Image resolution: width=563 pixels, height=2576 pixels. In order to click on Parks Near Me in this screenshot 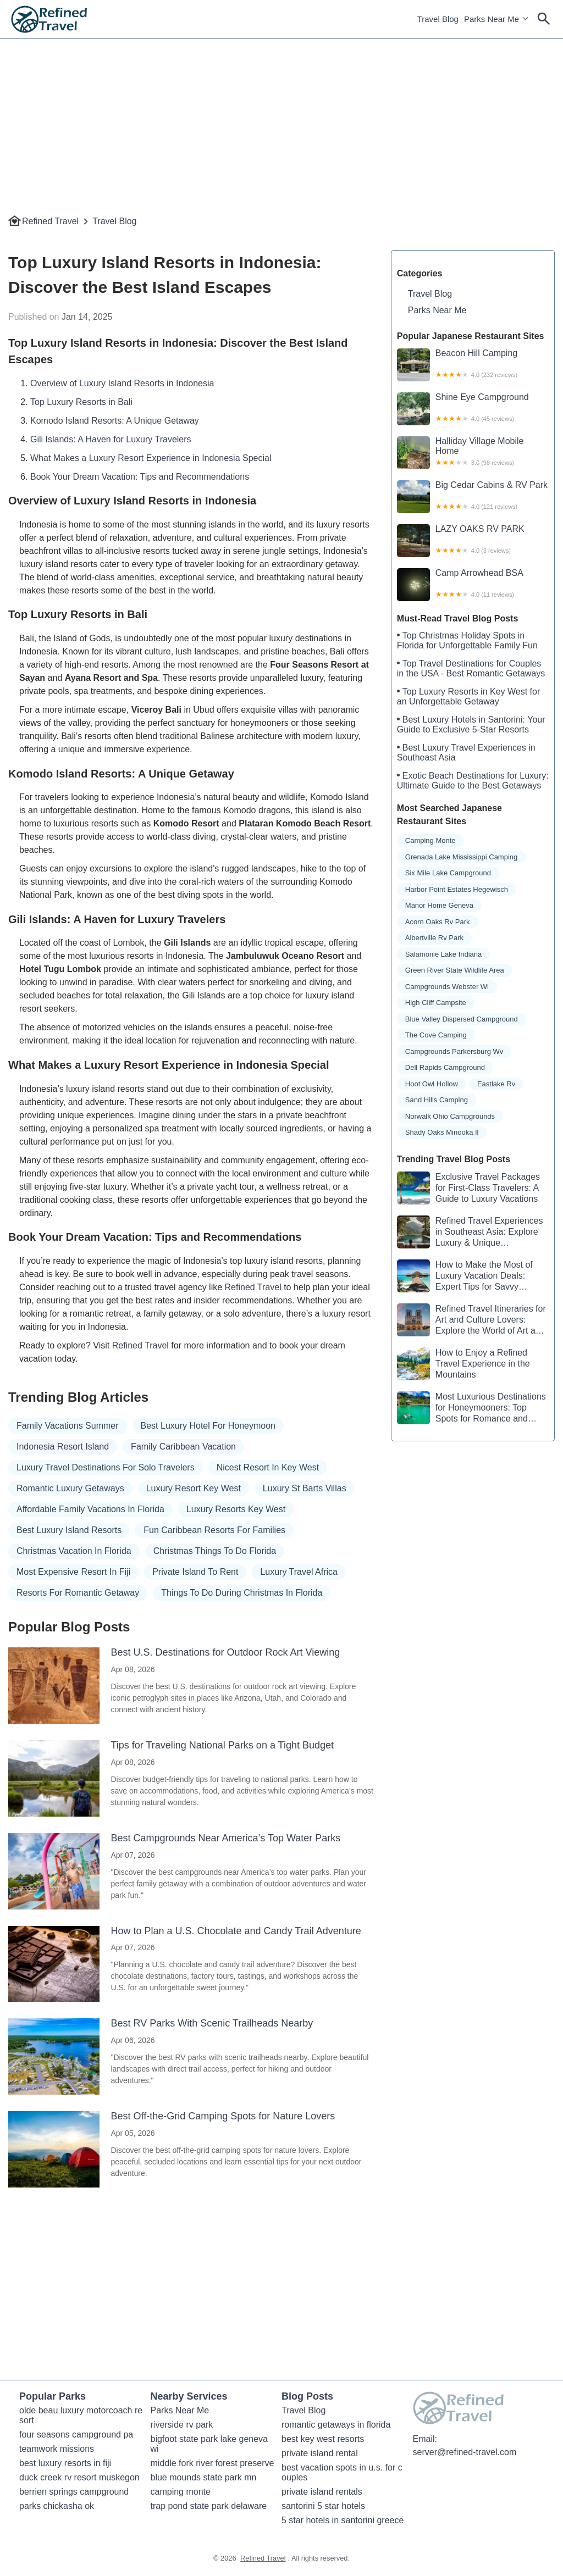, I will do `click(491, 19)`.